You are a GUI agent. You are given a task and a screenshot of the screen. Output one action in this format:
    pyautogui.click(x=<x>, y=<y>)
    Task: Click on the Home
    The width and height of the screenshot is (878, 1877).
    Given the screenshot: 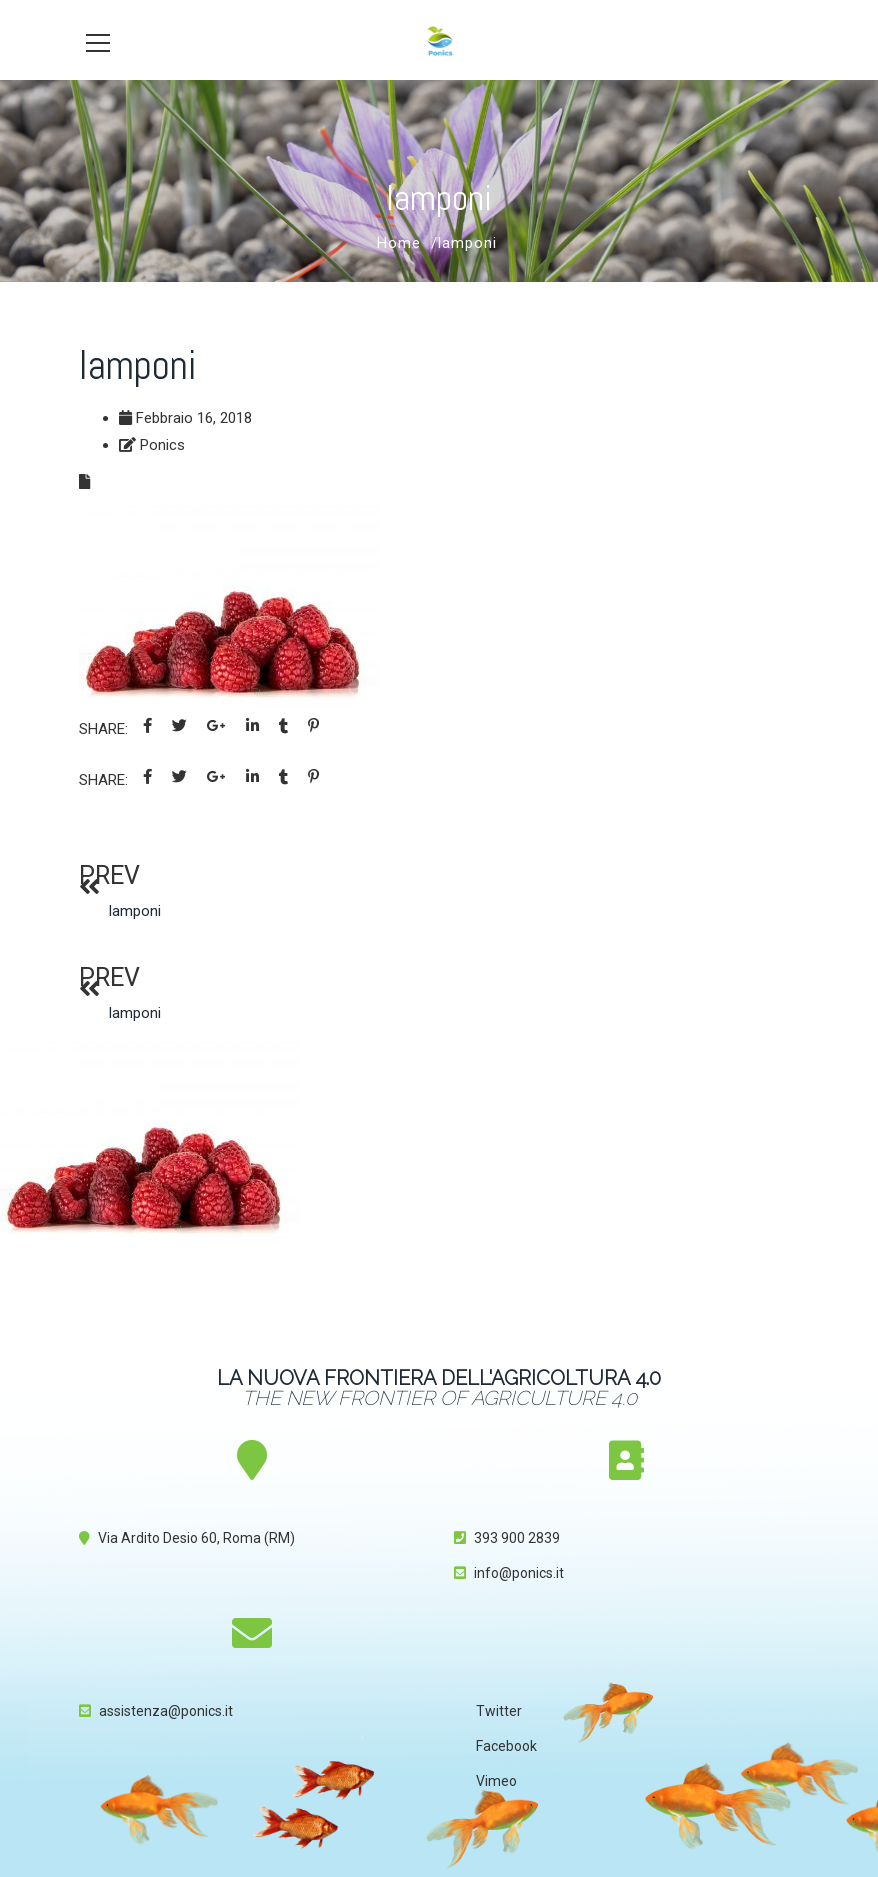 What is the action you would take?
    pyautogui.click(x=399, y=243)
    